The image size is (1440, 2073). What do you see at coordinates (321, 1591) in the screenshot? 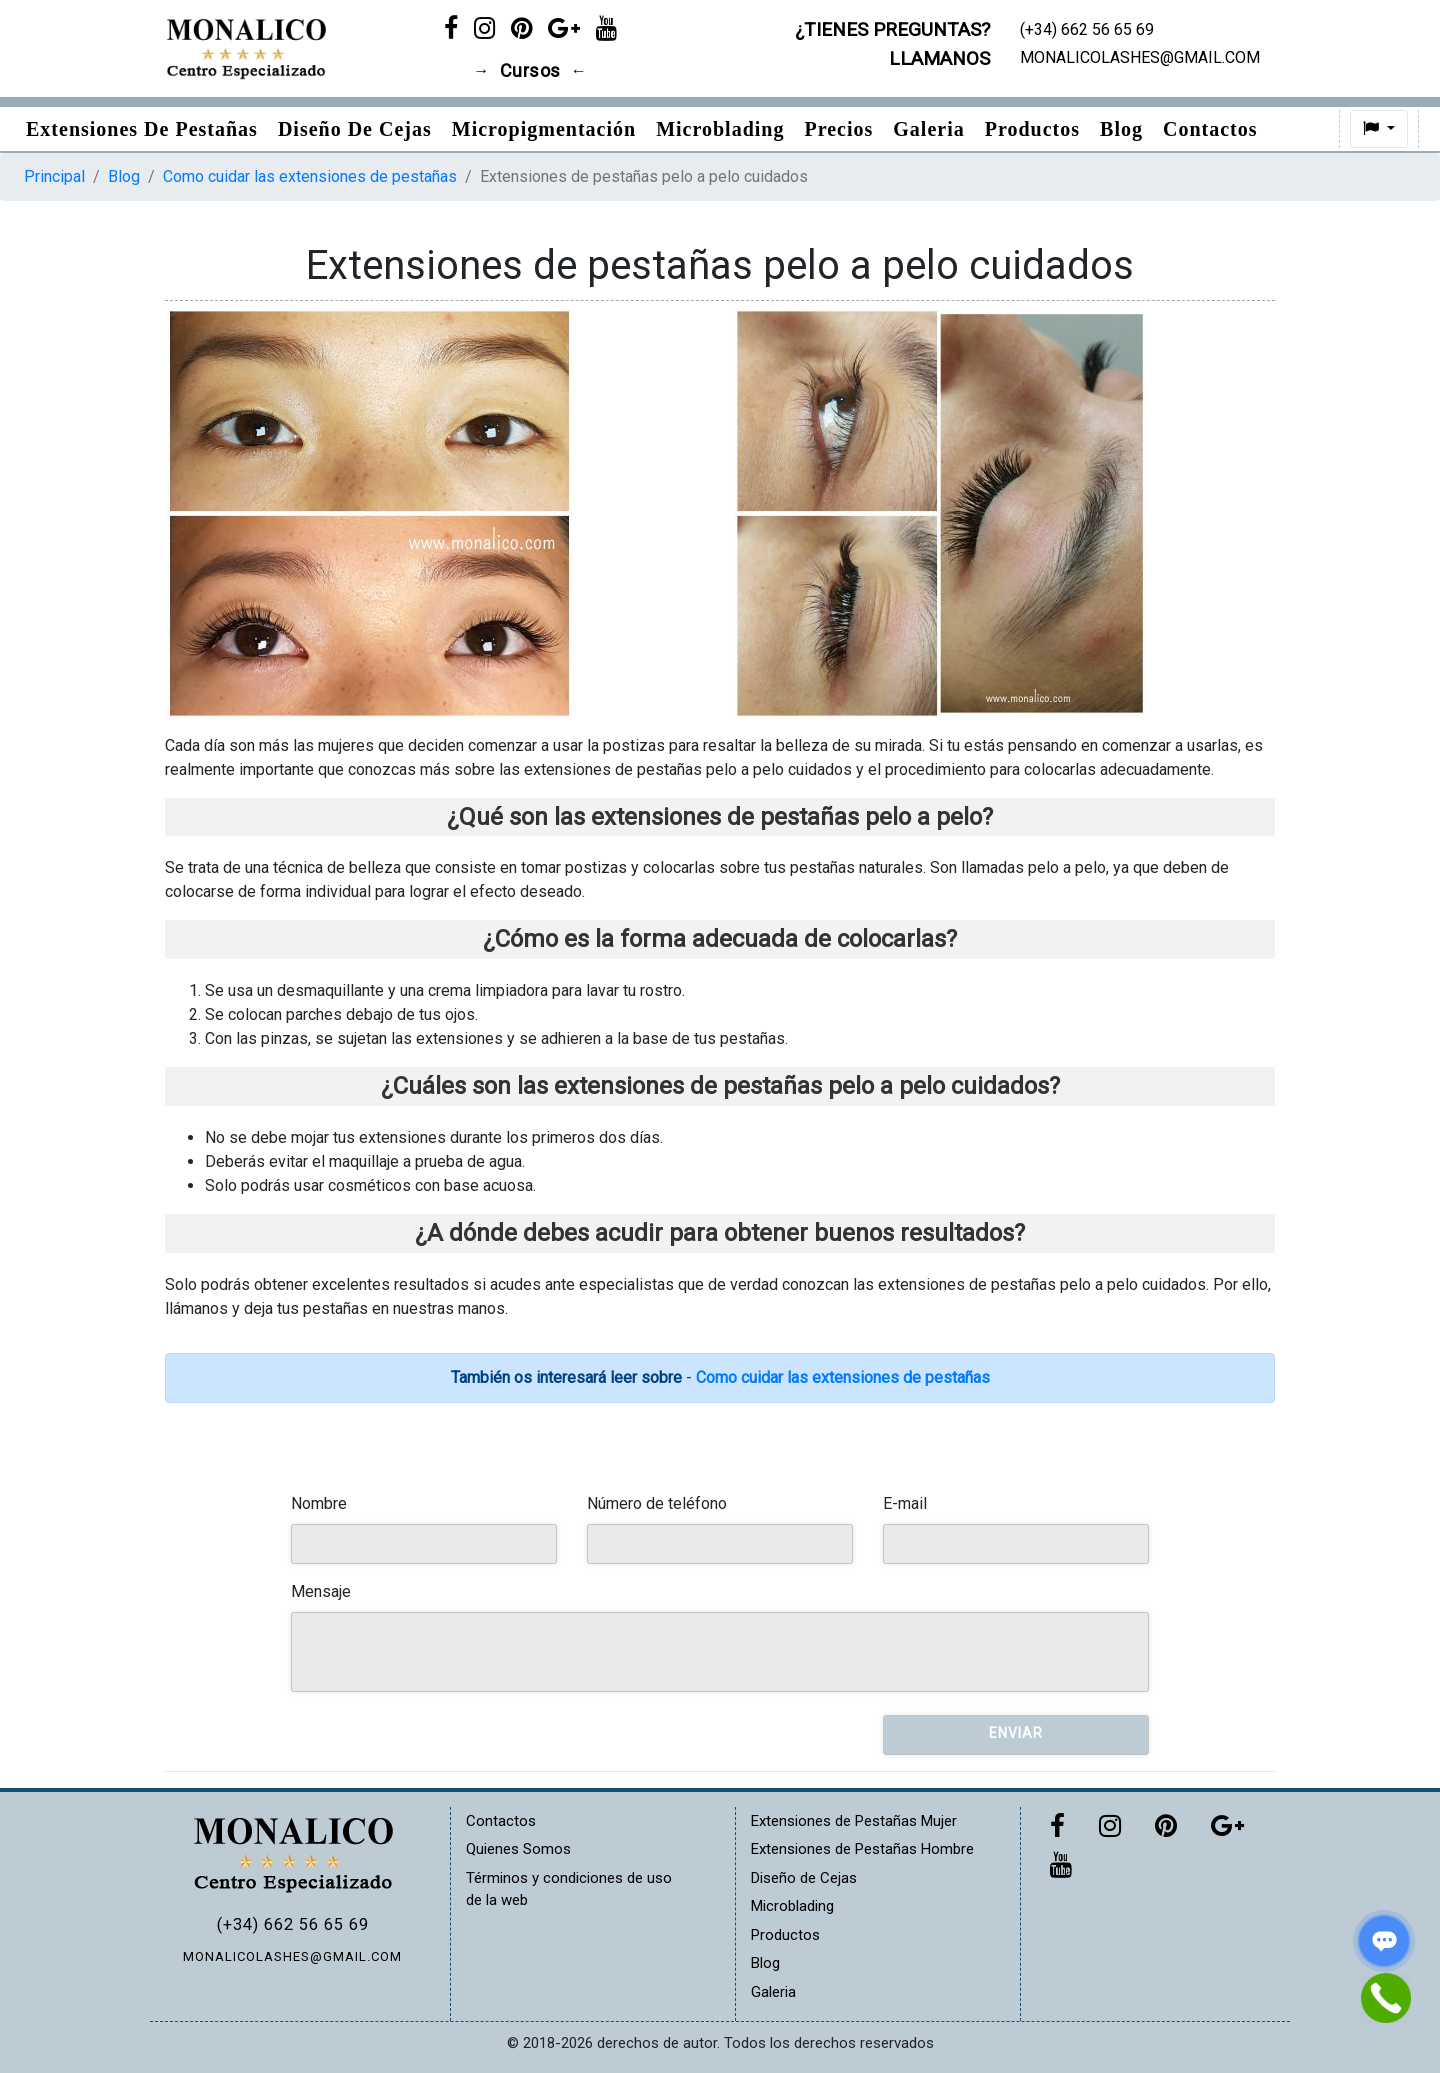
I see `Mensaje` at bounding box center [321, 1591].